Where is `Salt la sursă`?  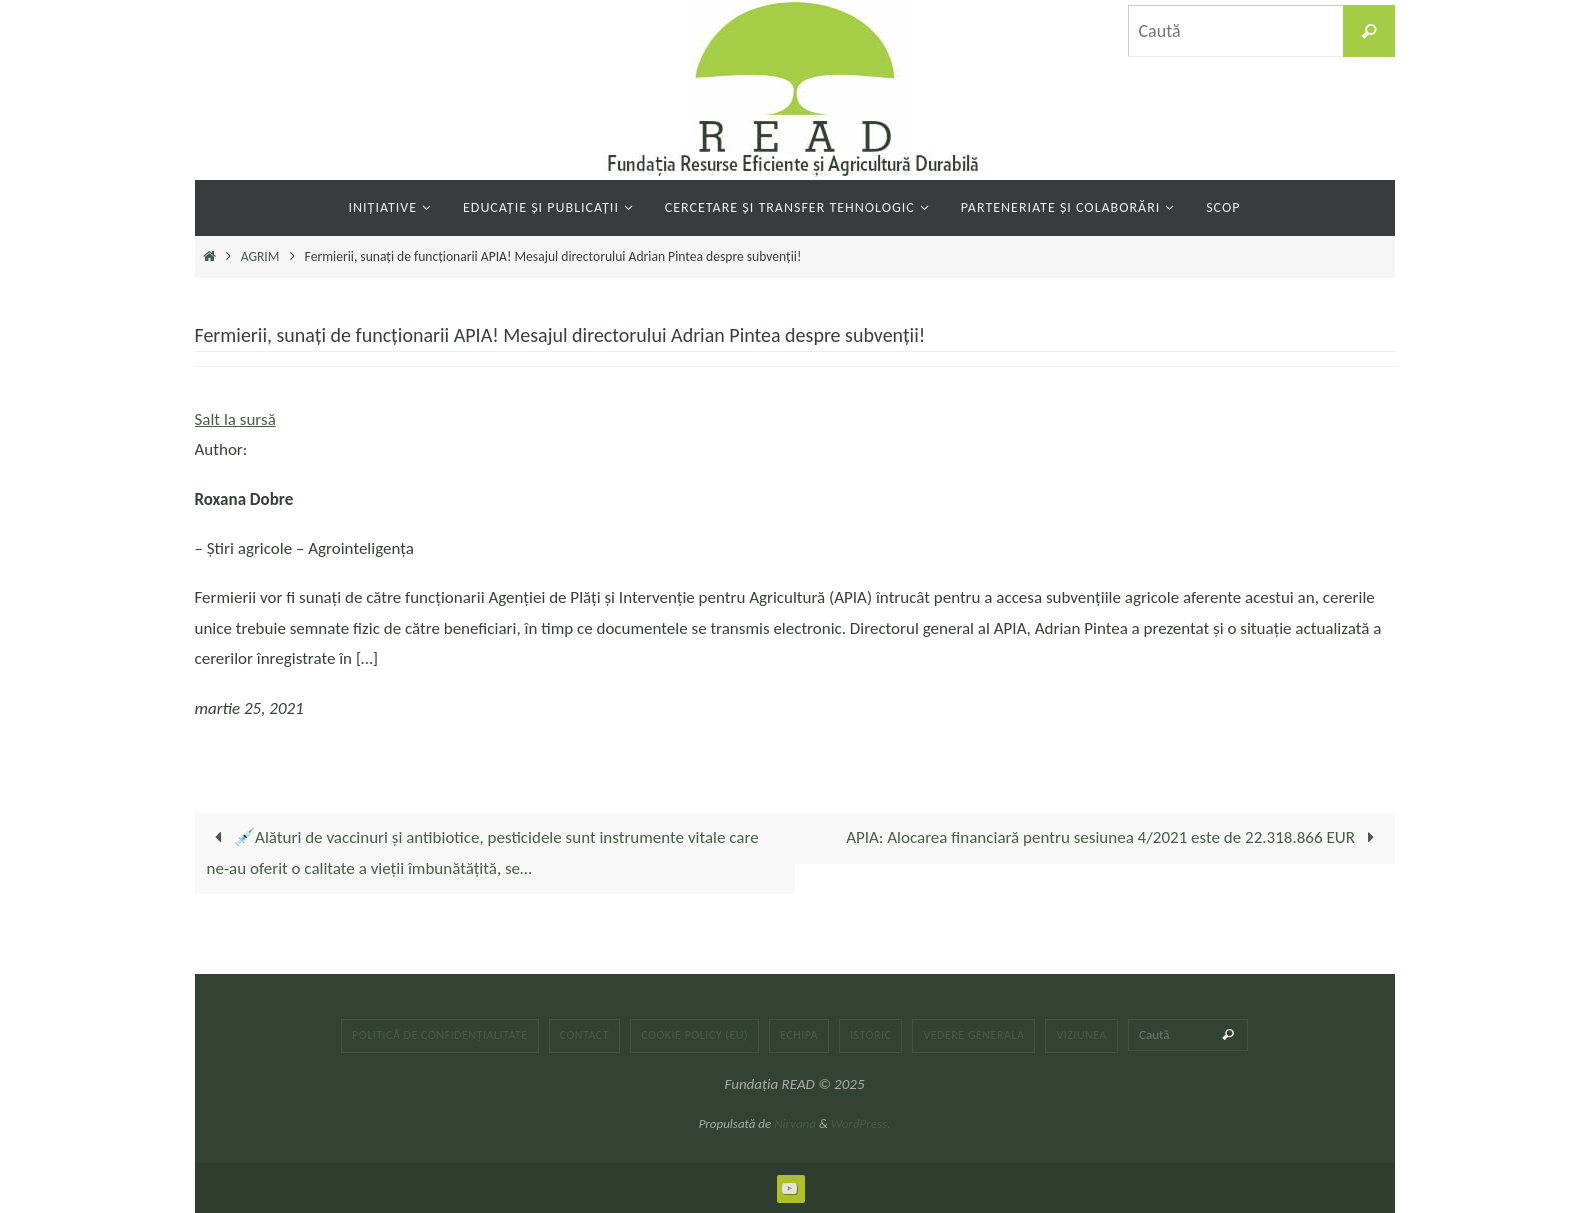 Salt la sursă is located at coordinates (235, 419).